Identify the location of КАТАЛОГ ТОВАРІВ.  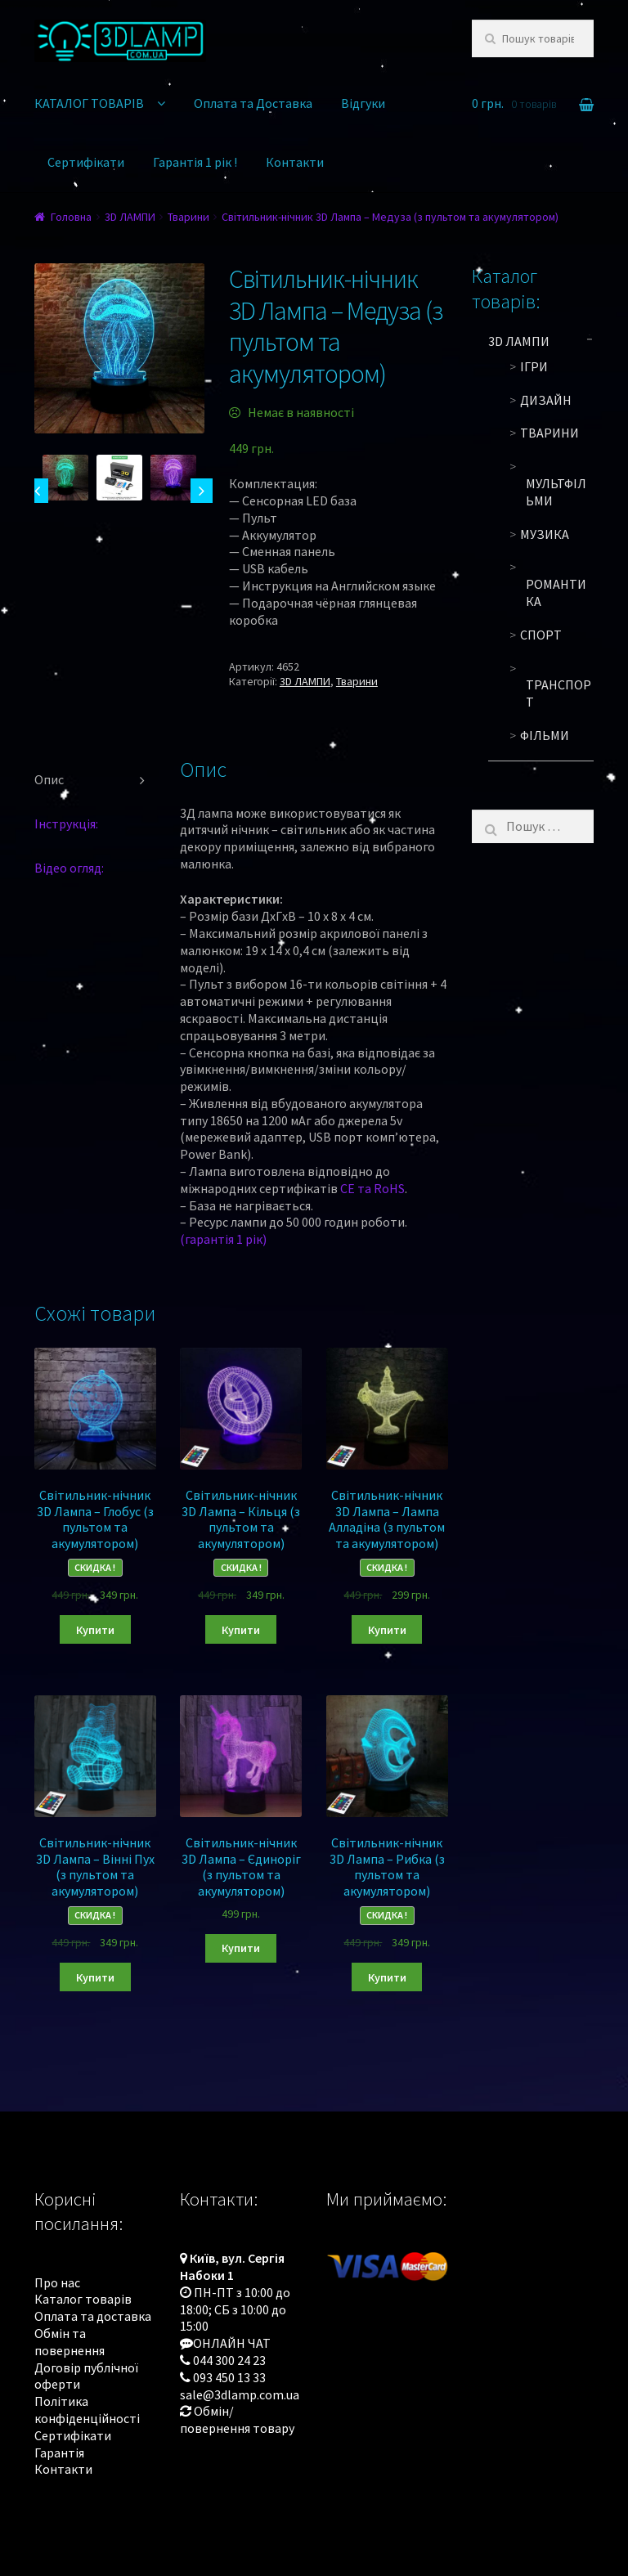
(89, 103).